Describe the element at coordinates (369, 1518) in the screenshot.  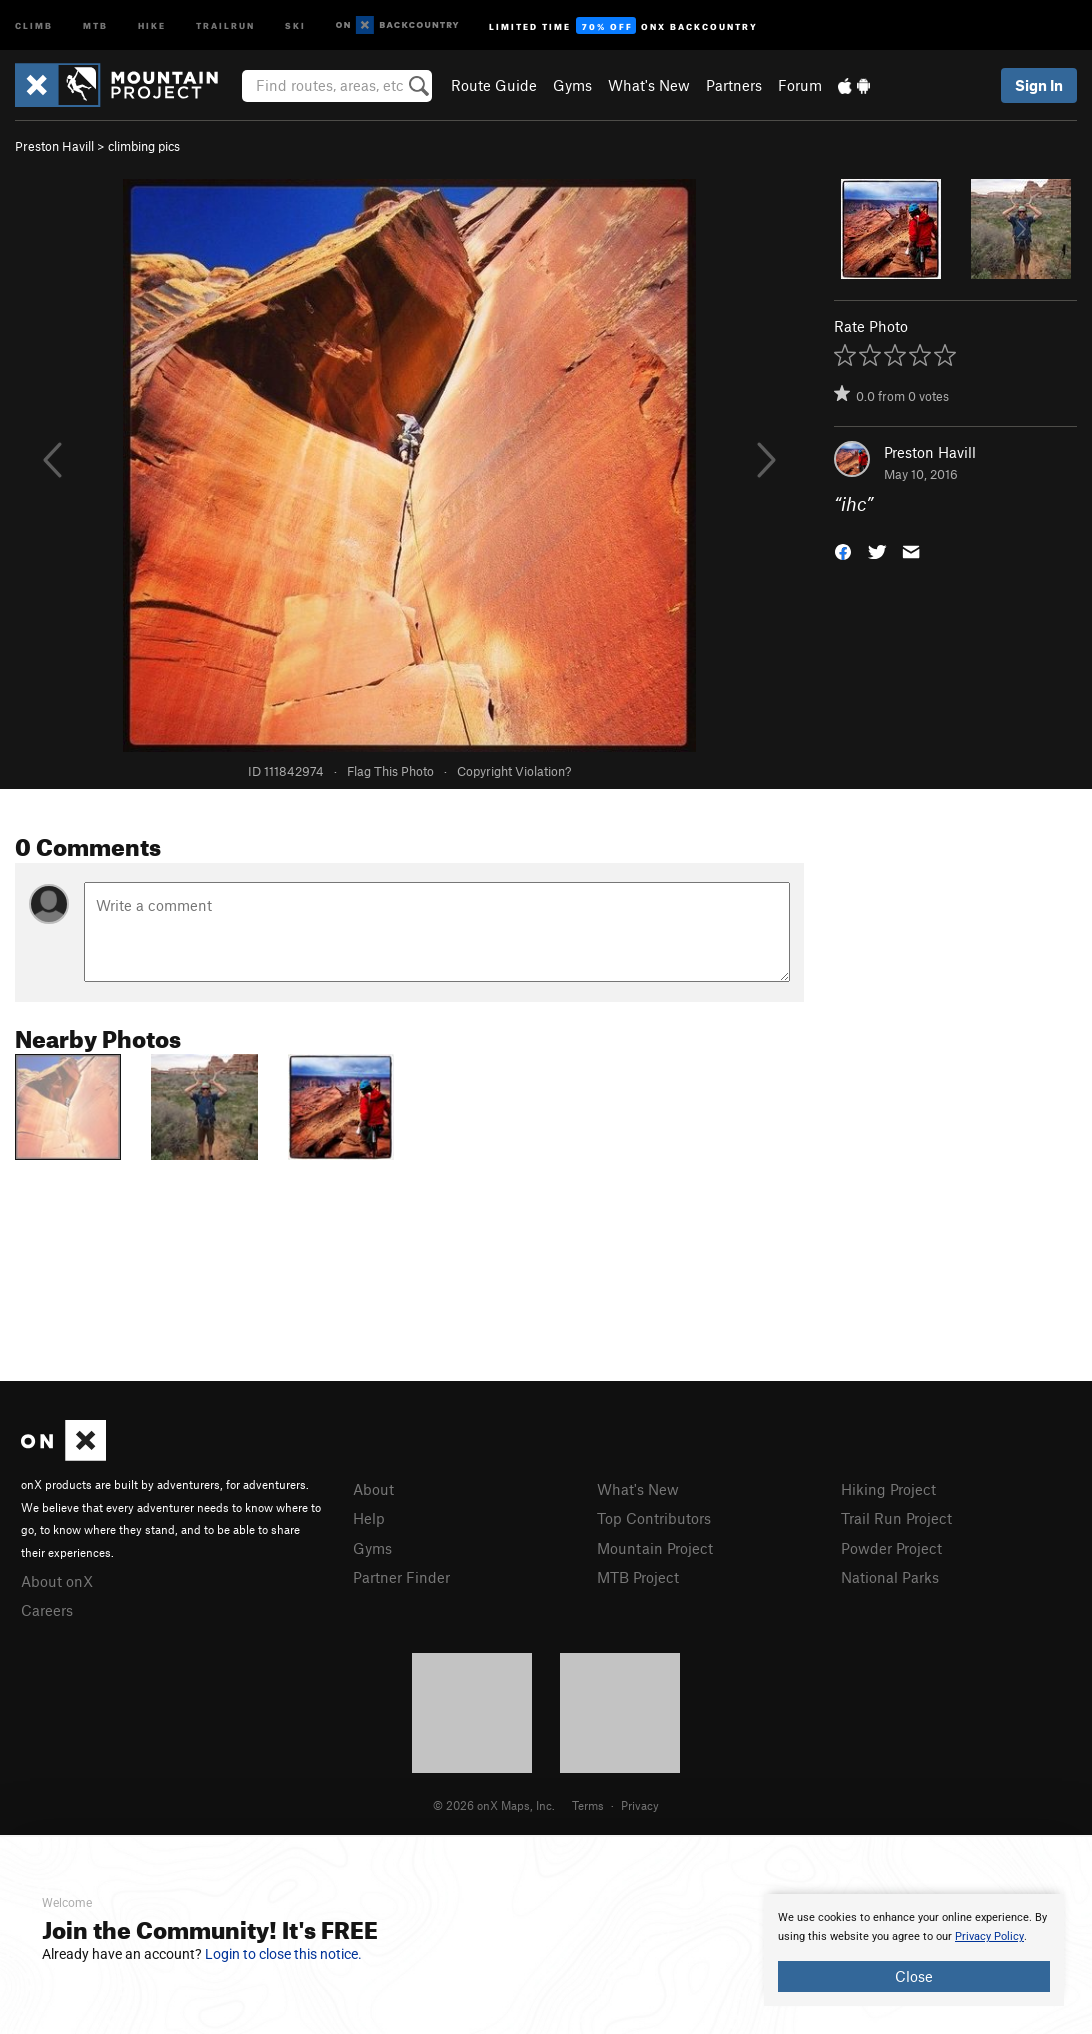
I see `Help` at that location.